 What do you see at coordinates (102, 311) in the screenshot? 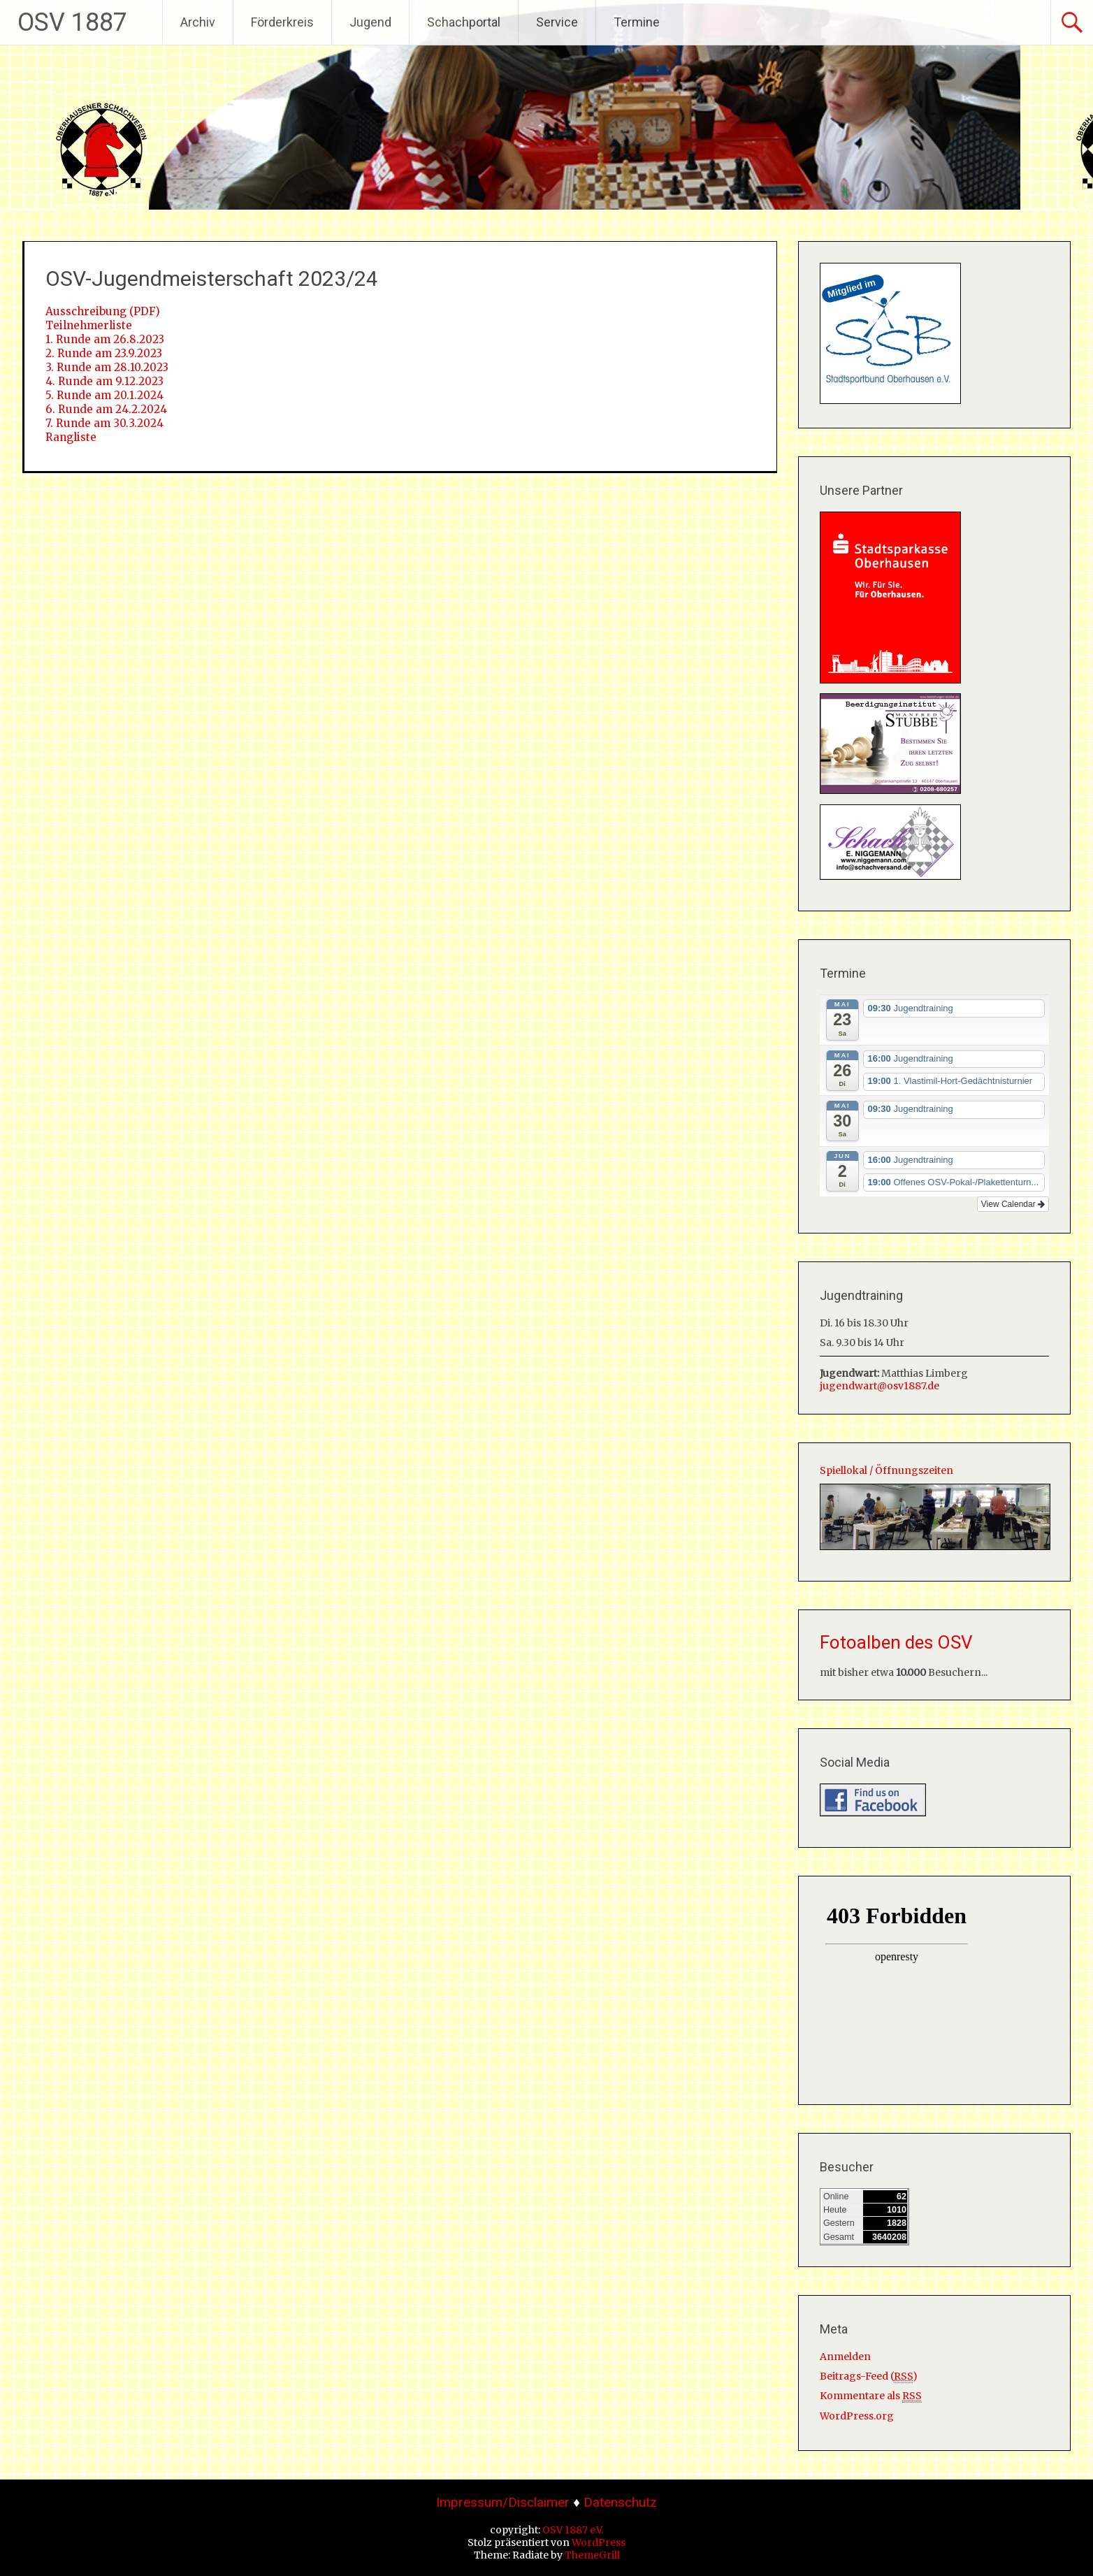
I see `Ausschreibung (PDF)` at bounding box center [102, 311].